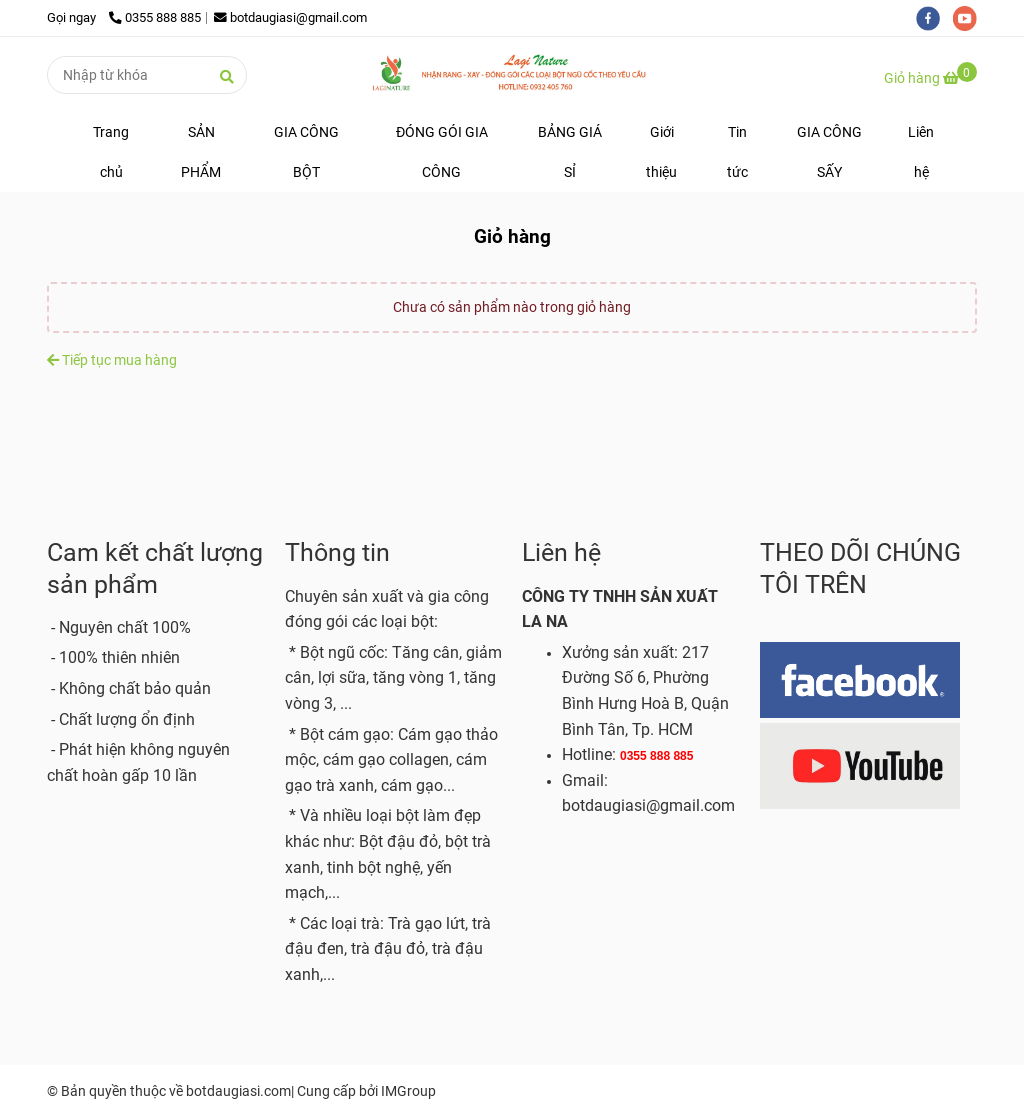 The height and width of the screenshot is (1117, 1024). Describe the element at coordinates (111, 152) in the screenshot. I see `Trang chủ` at that location.